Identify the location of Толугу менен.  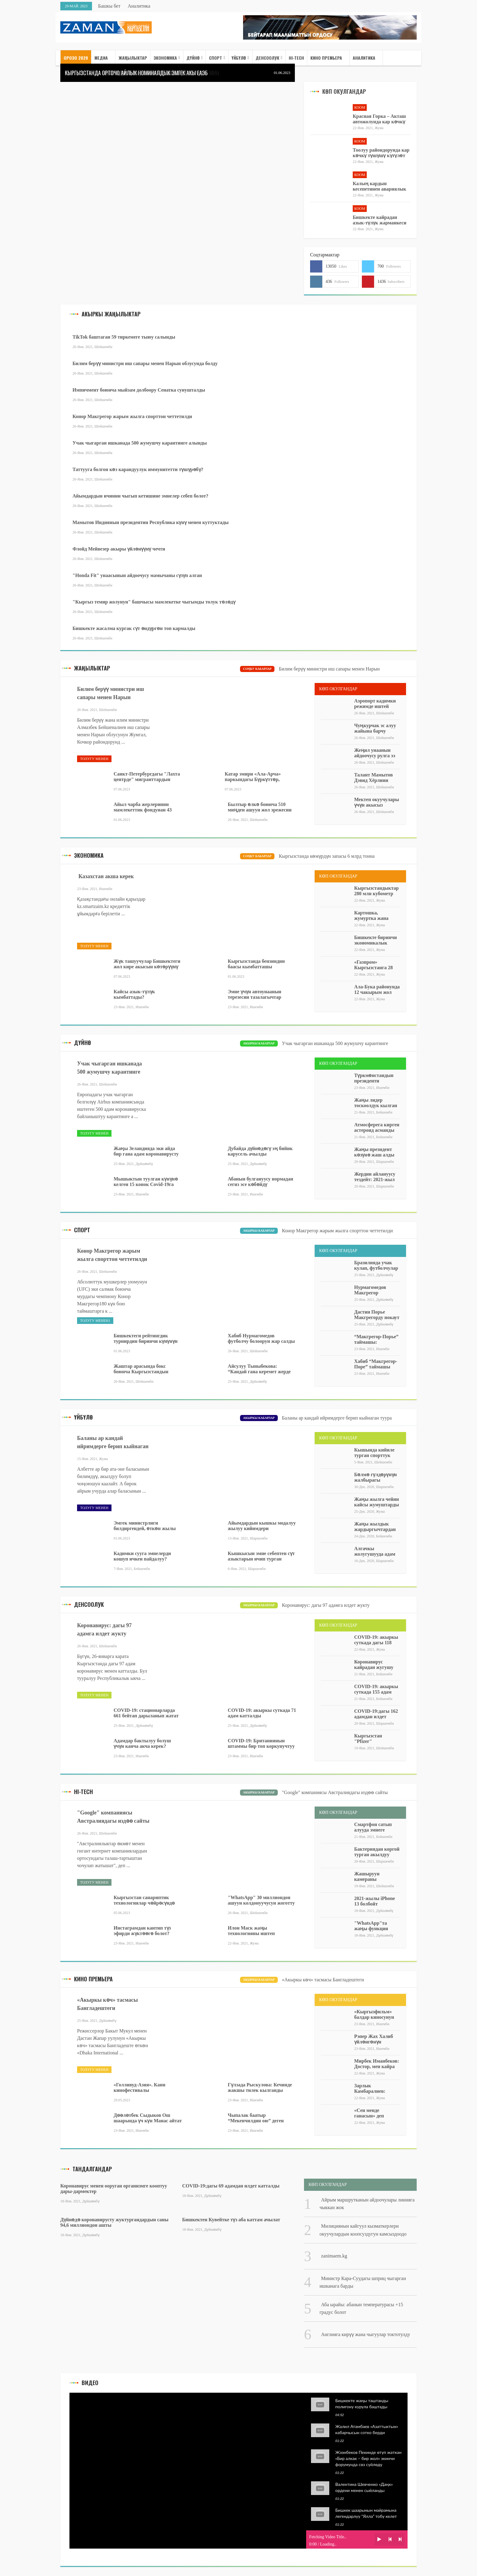
(94, 759).